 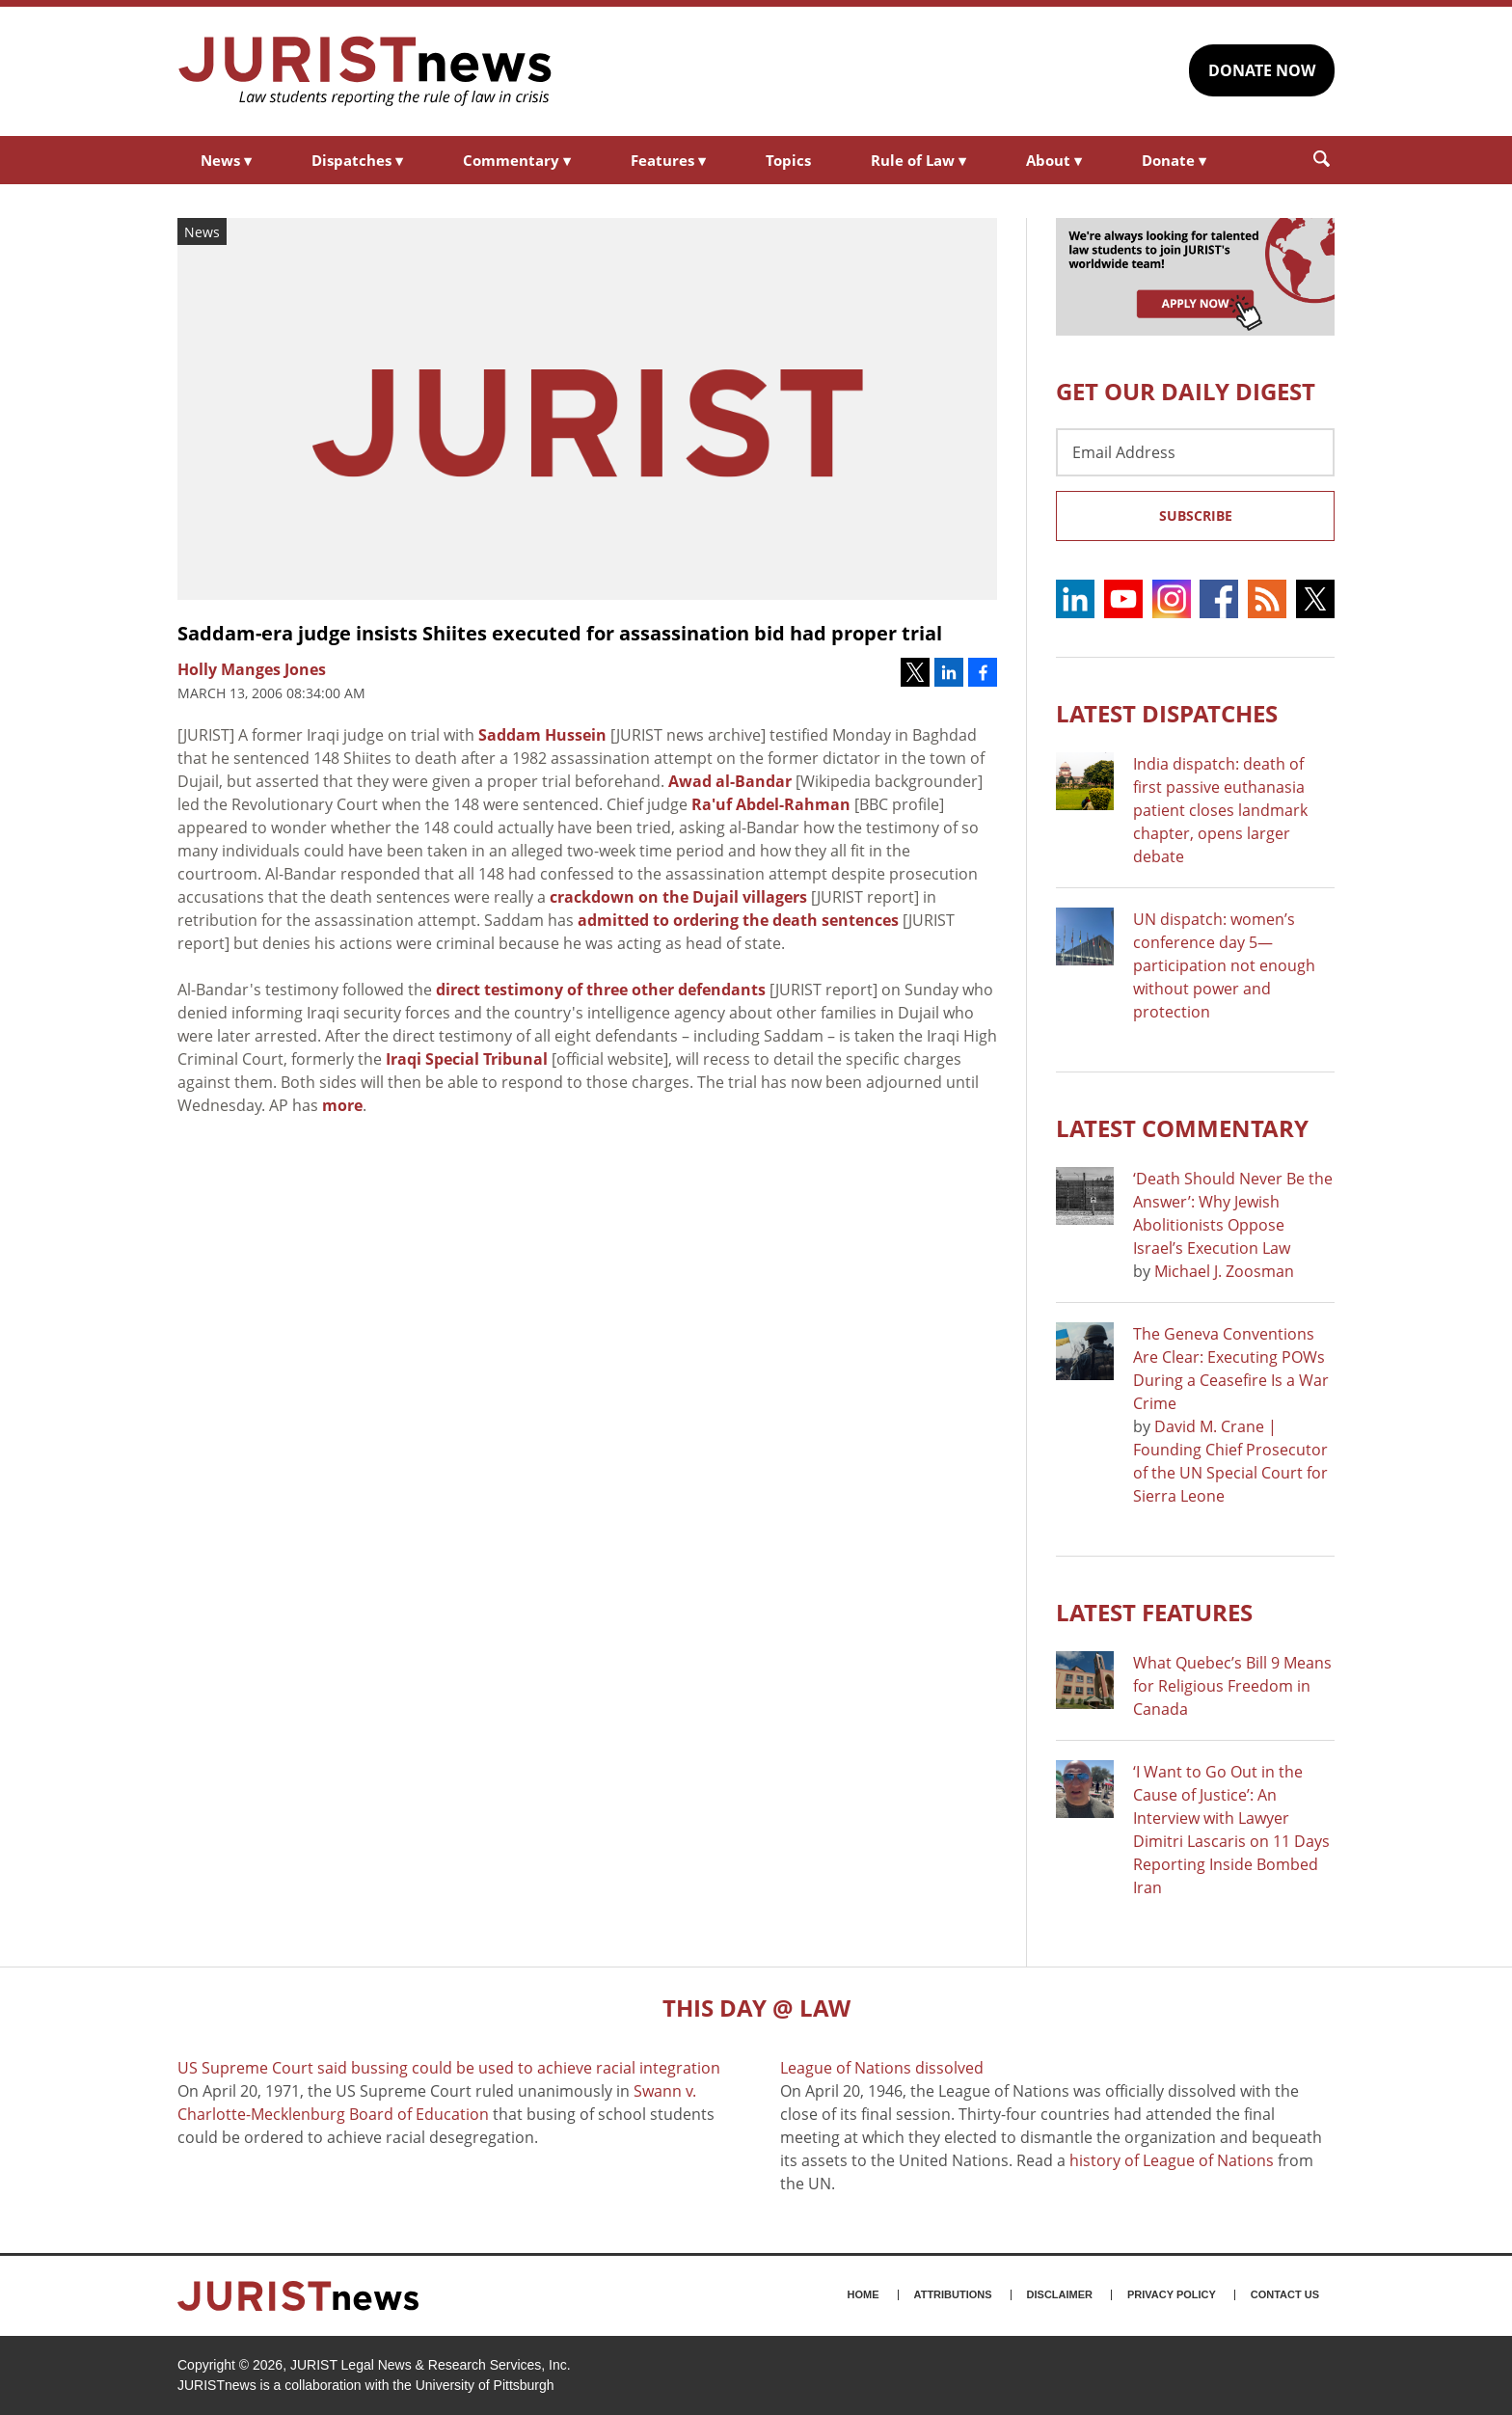 I want to click on direct testimony of three other defendants, so click(x=601, y=989).